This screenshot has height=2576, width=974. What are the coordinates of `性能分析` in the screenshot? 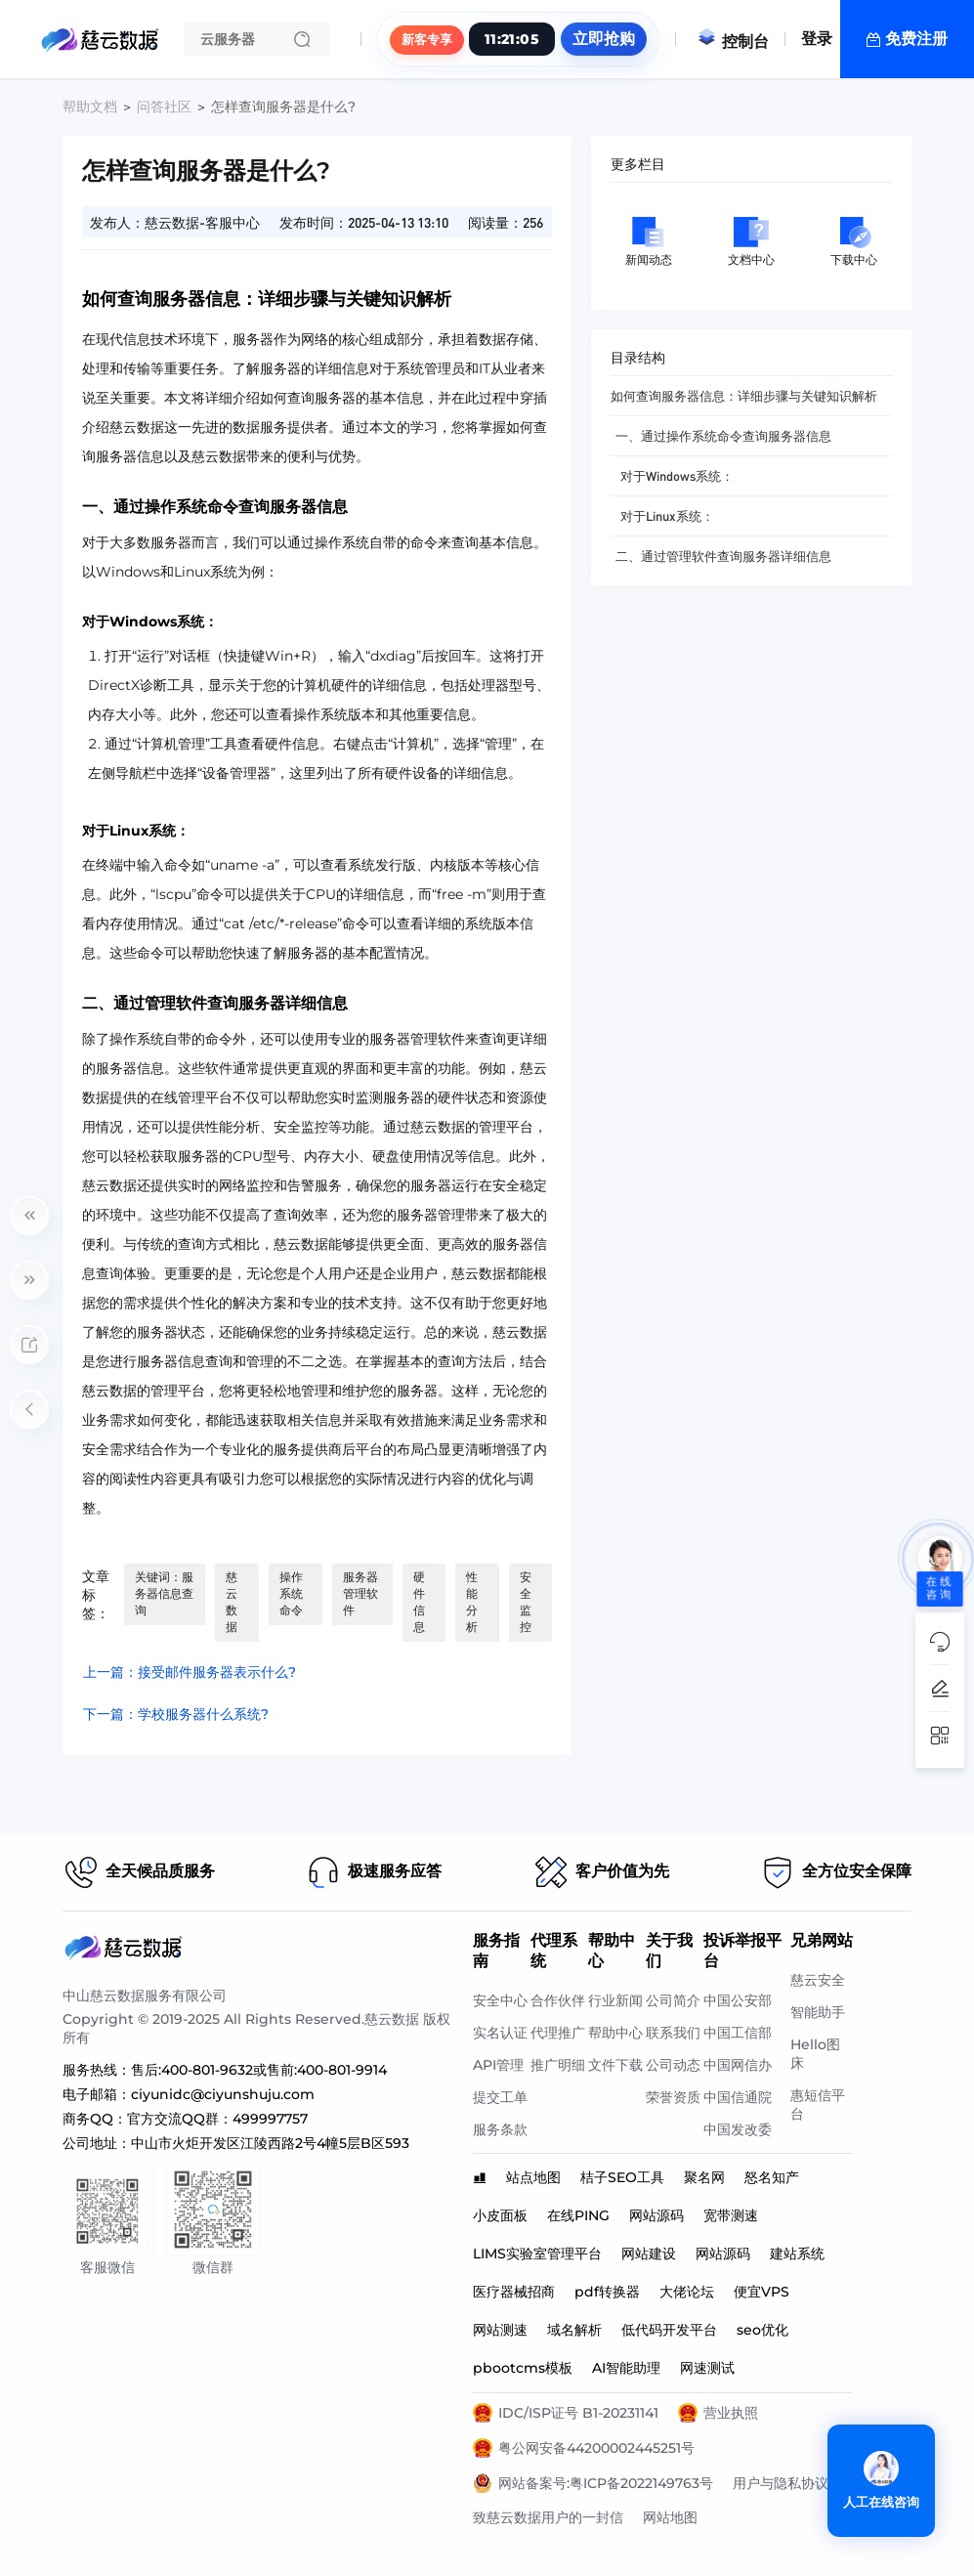 It's located at (472, 1601).